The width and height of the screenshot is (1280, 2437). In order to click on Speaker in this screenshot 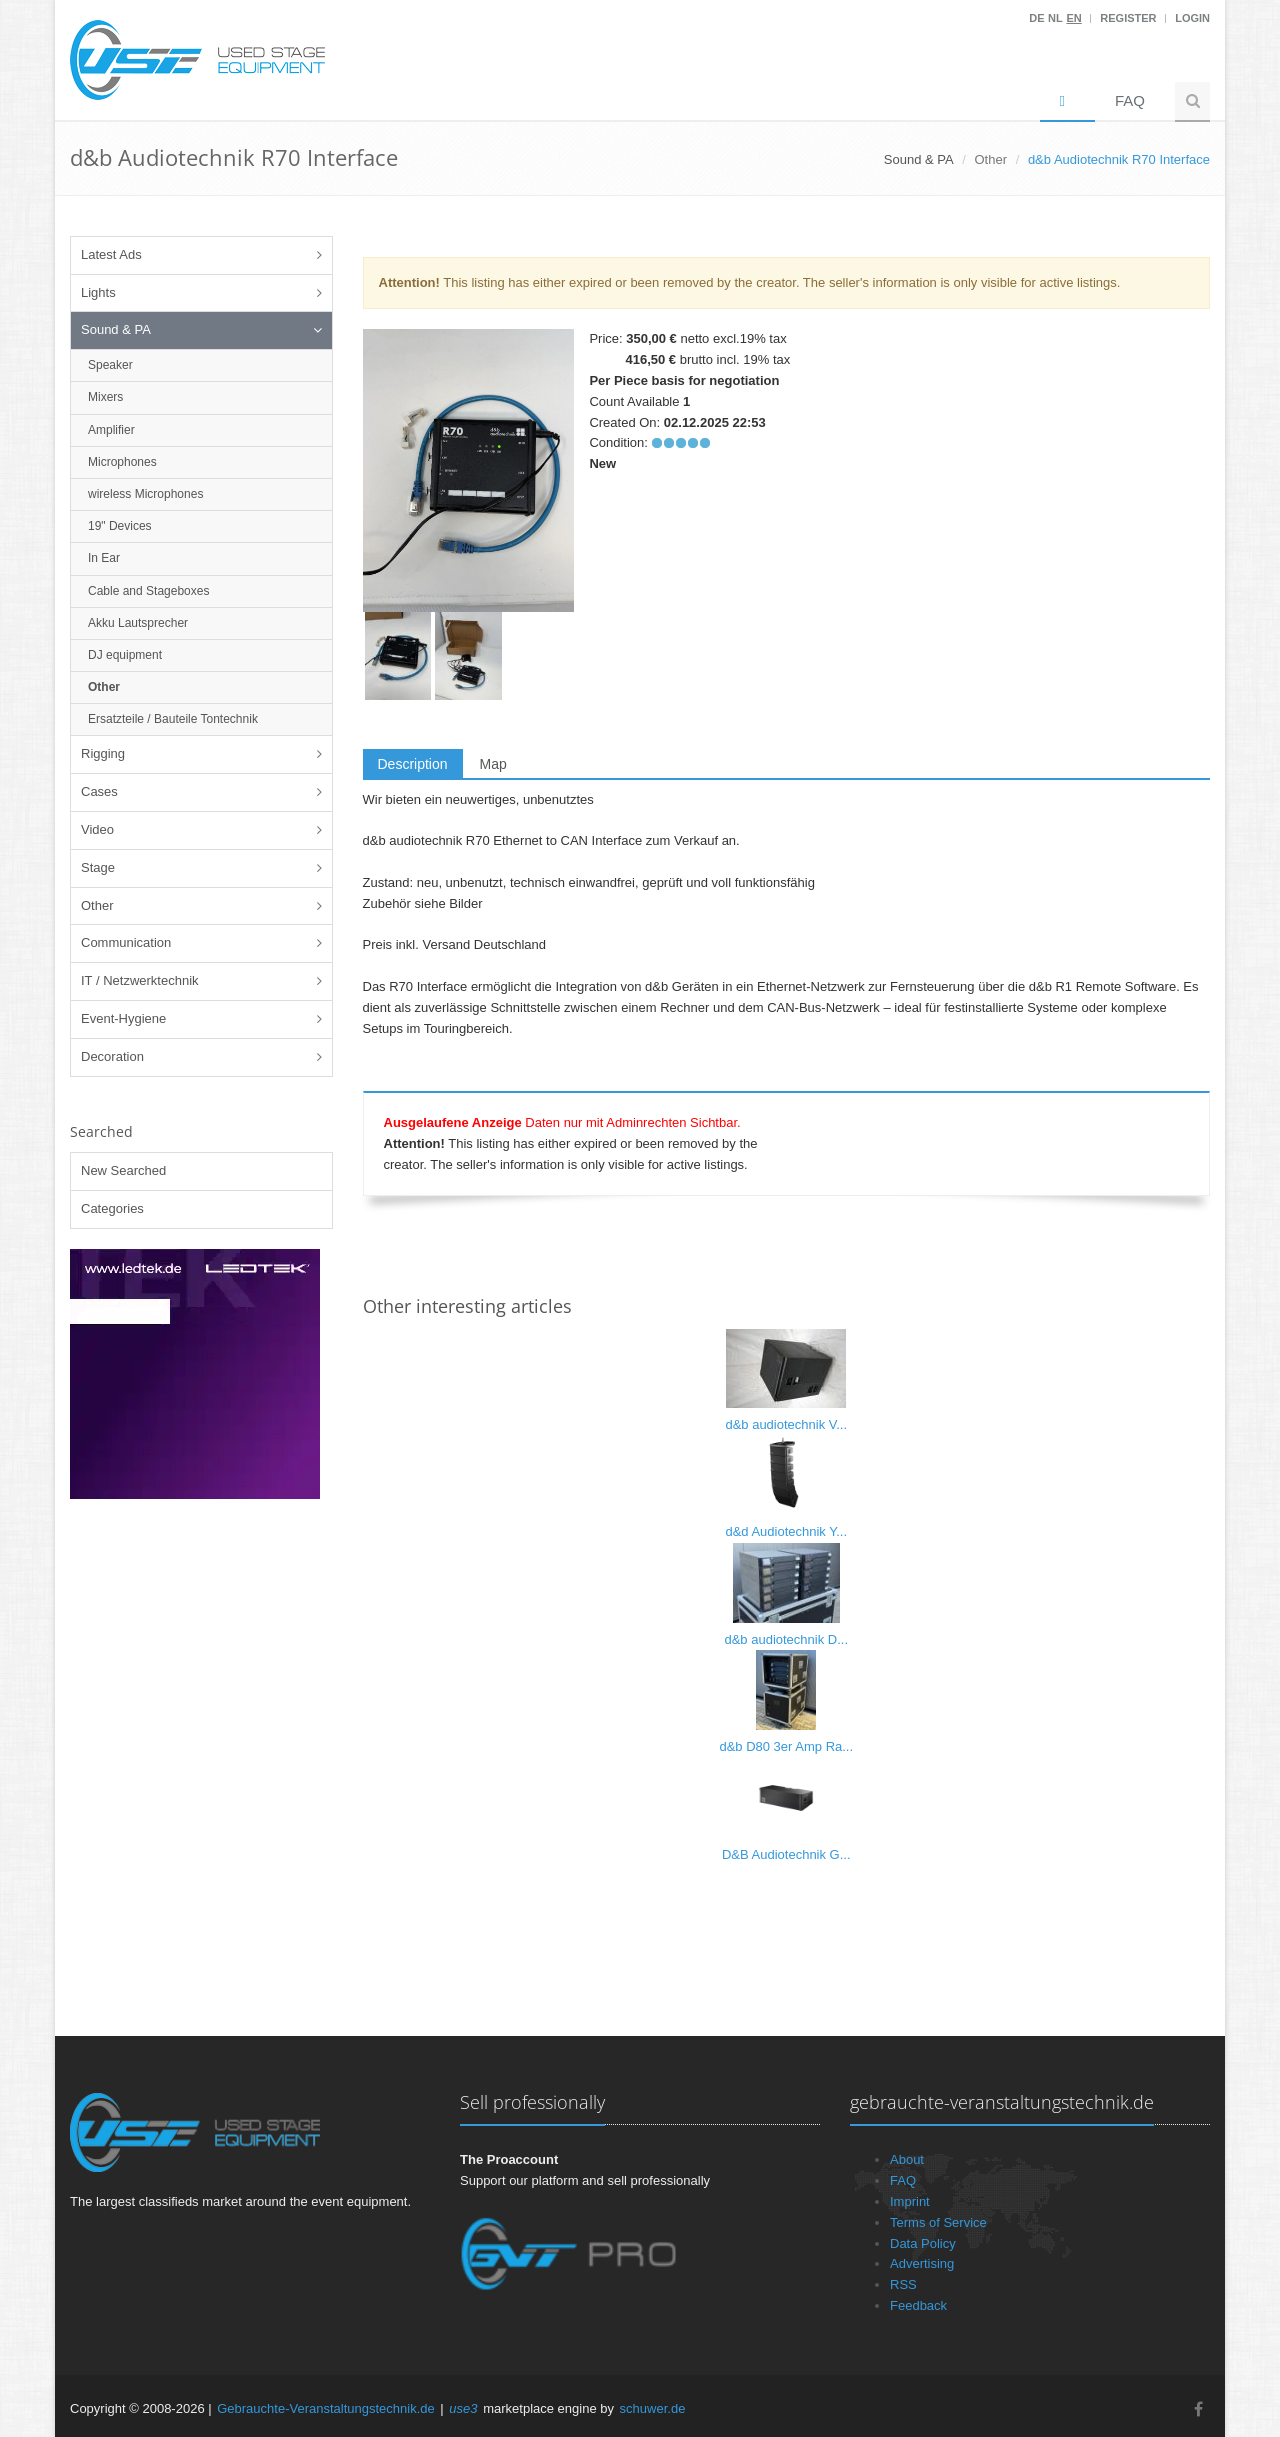, I will do `click(110, 365)`.